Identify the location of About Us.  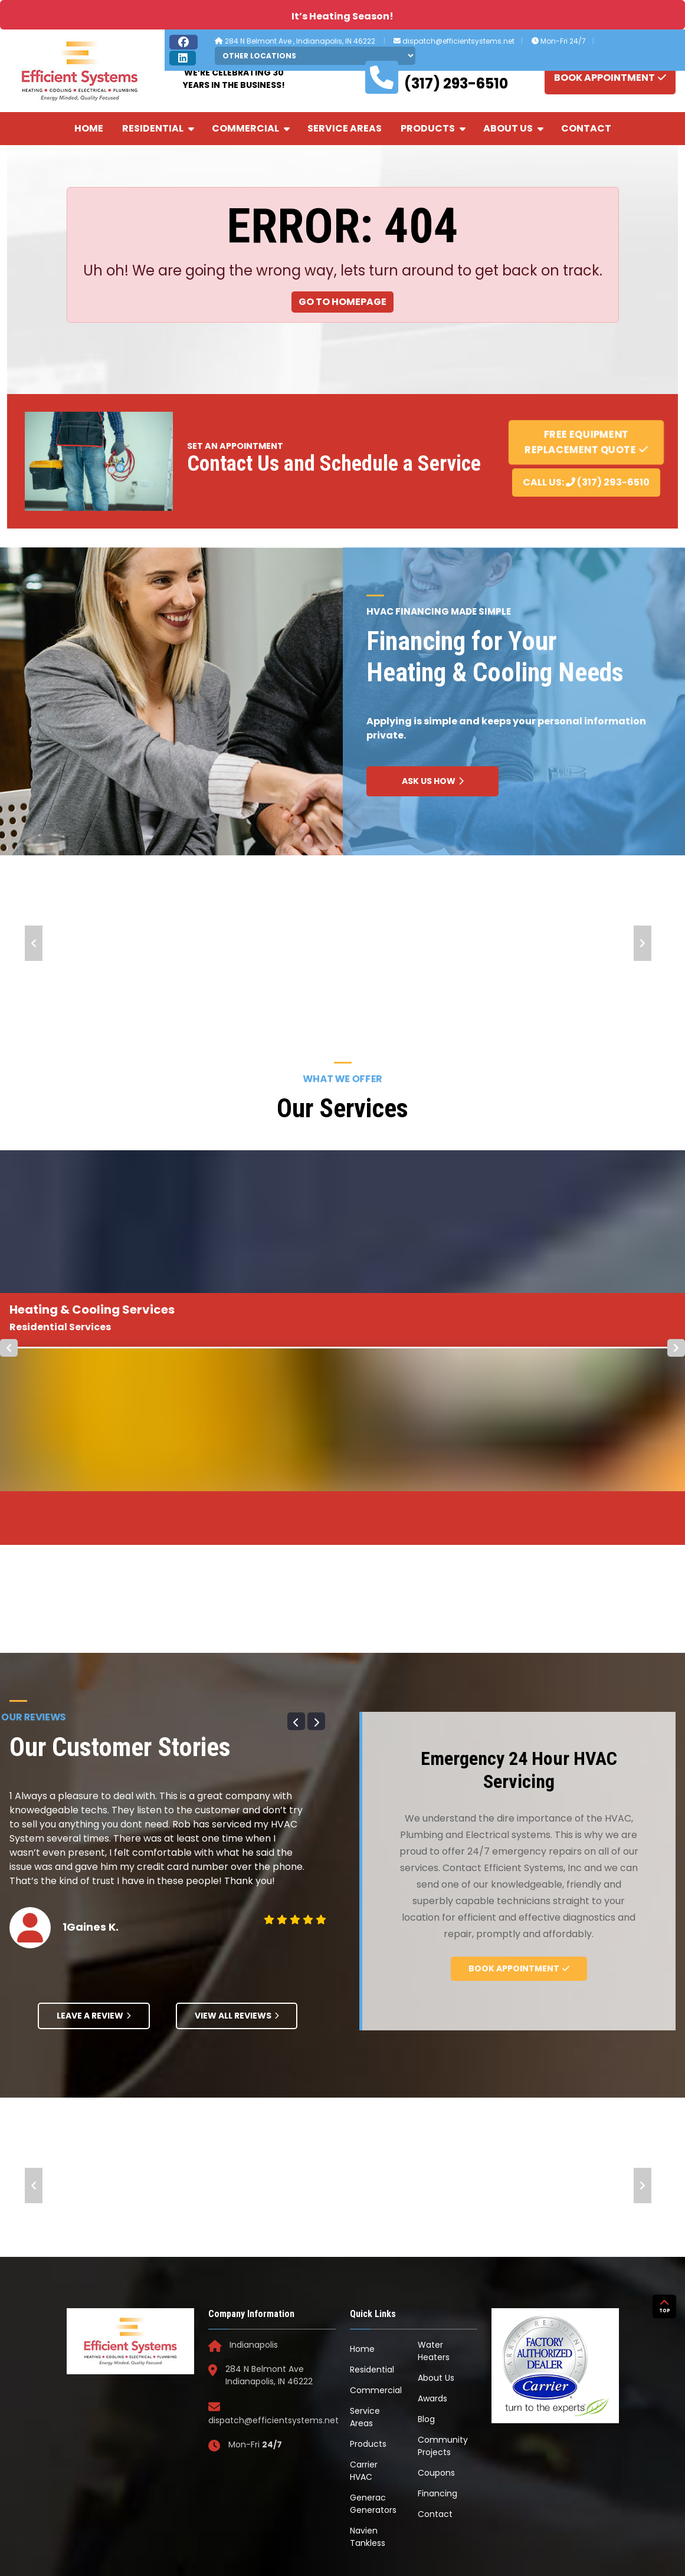
(514, 128).